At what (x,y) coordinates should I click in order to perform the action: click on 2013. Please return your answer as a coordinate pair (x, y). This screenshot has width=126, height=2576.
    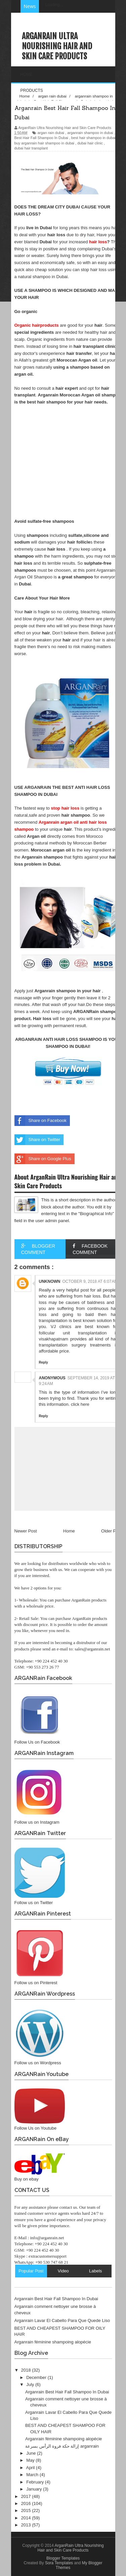
    Looking at the image, I should click on (26, 2524).